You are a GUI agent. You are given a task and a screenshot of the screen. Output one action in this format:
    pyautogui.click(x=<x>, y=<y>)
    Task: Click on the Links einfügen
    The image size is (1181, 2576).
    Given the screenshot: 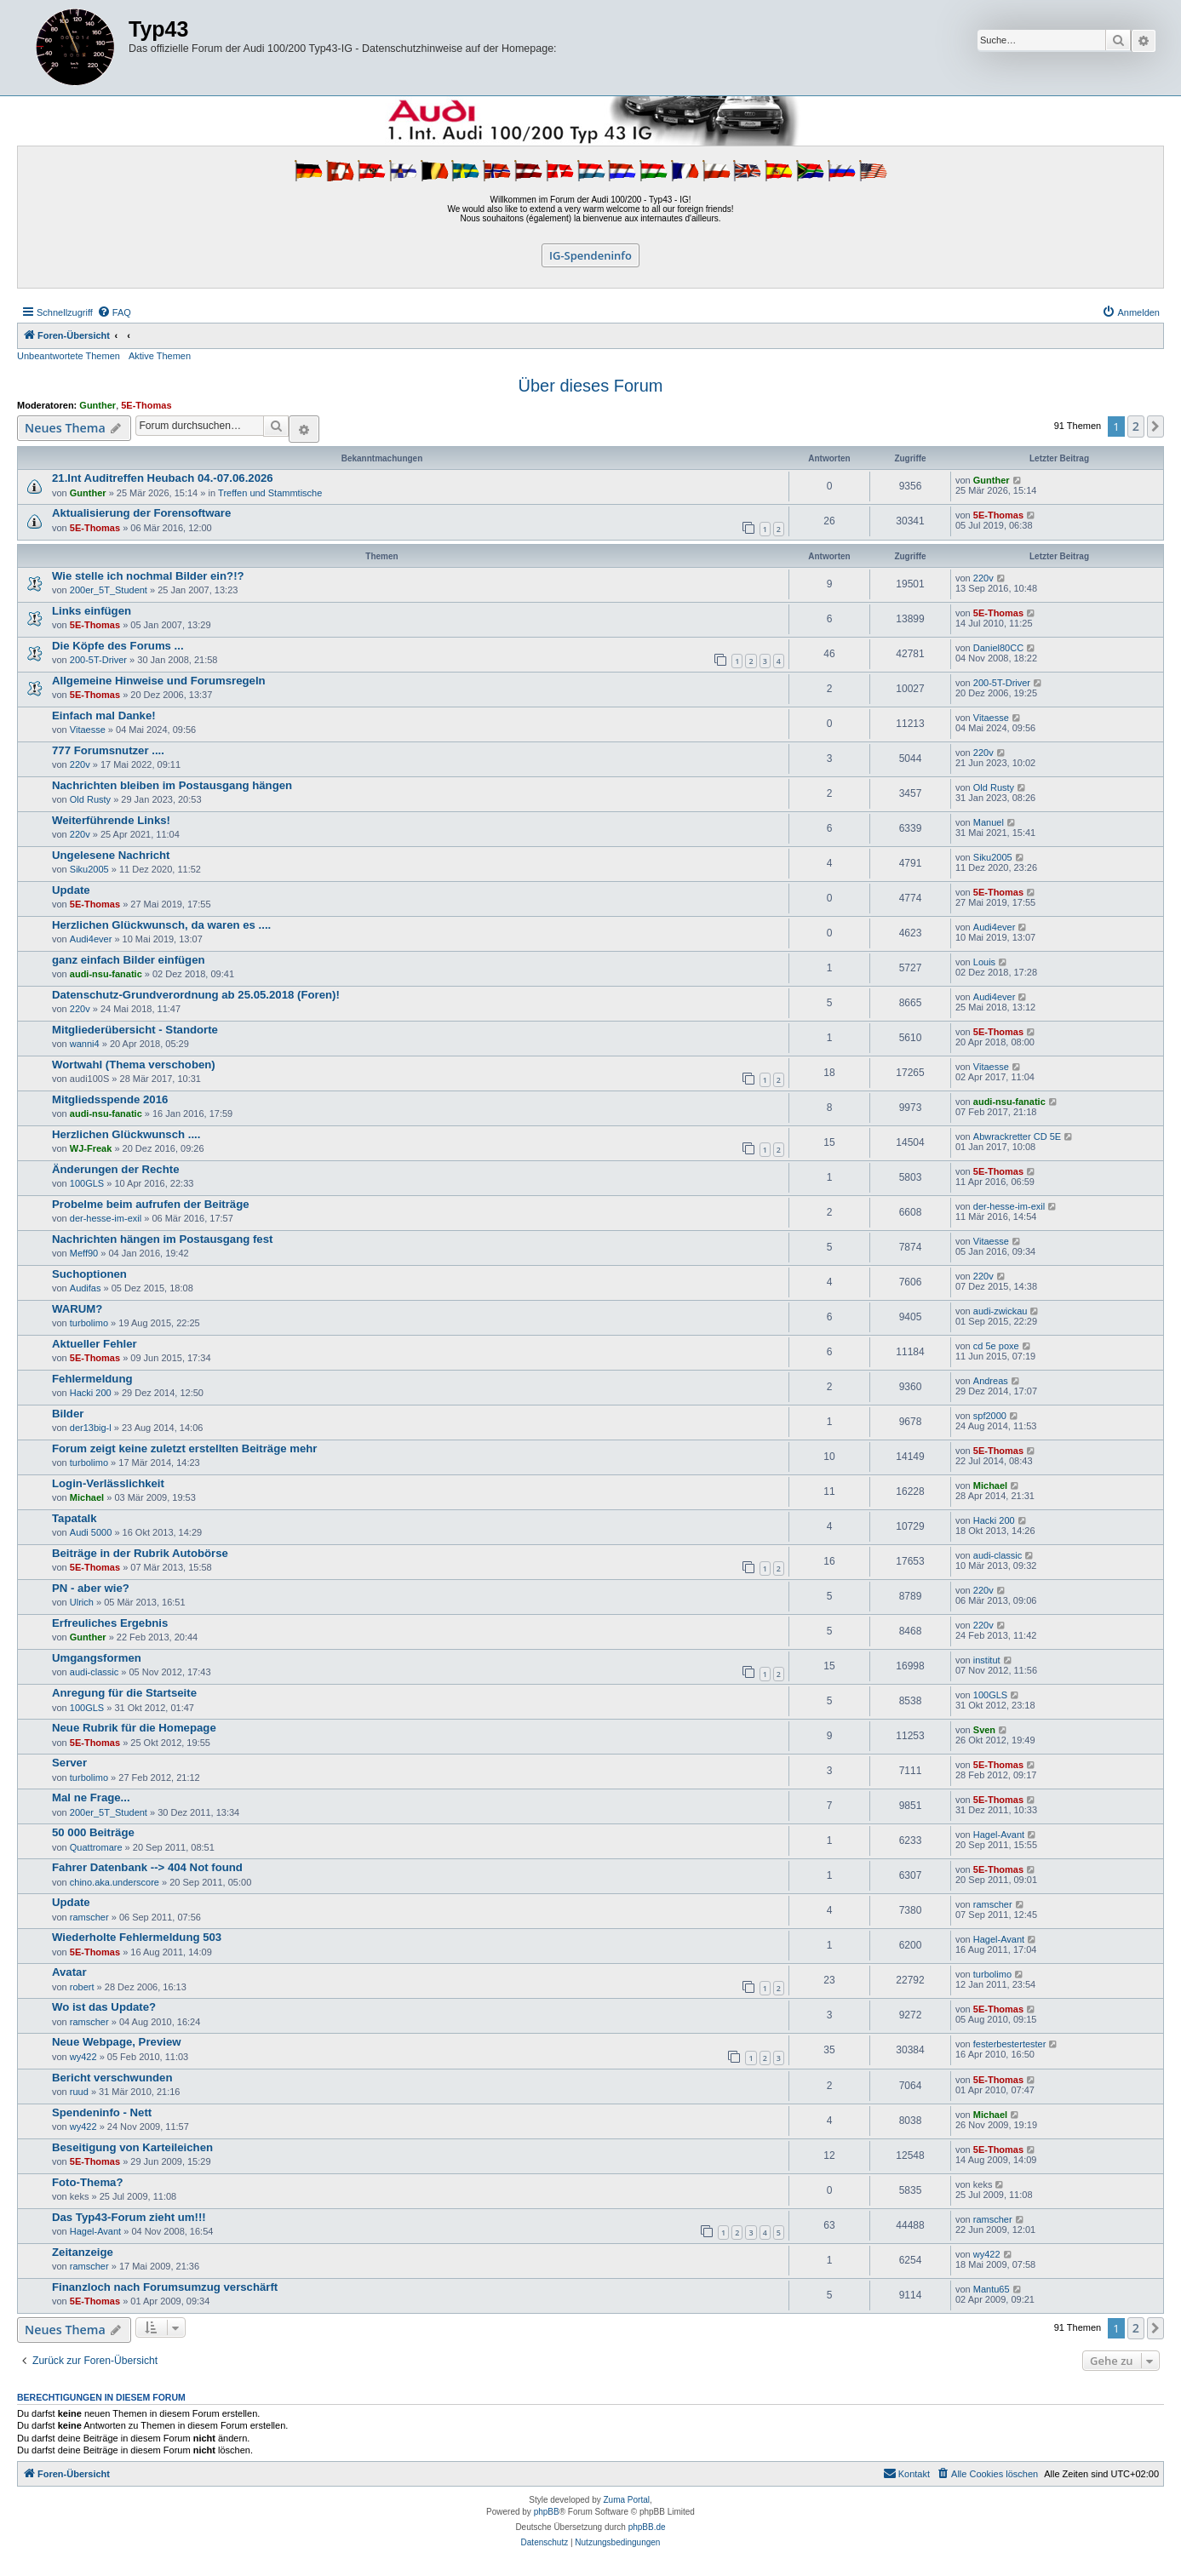 What is the action you would take?
    pyautogui.click(x=91, y=610)
    